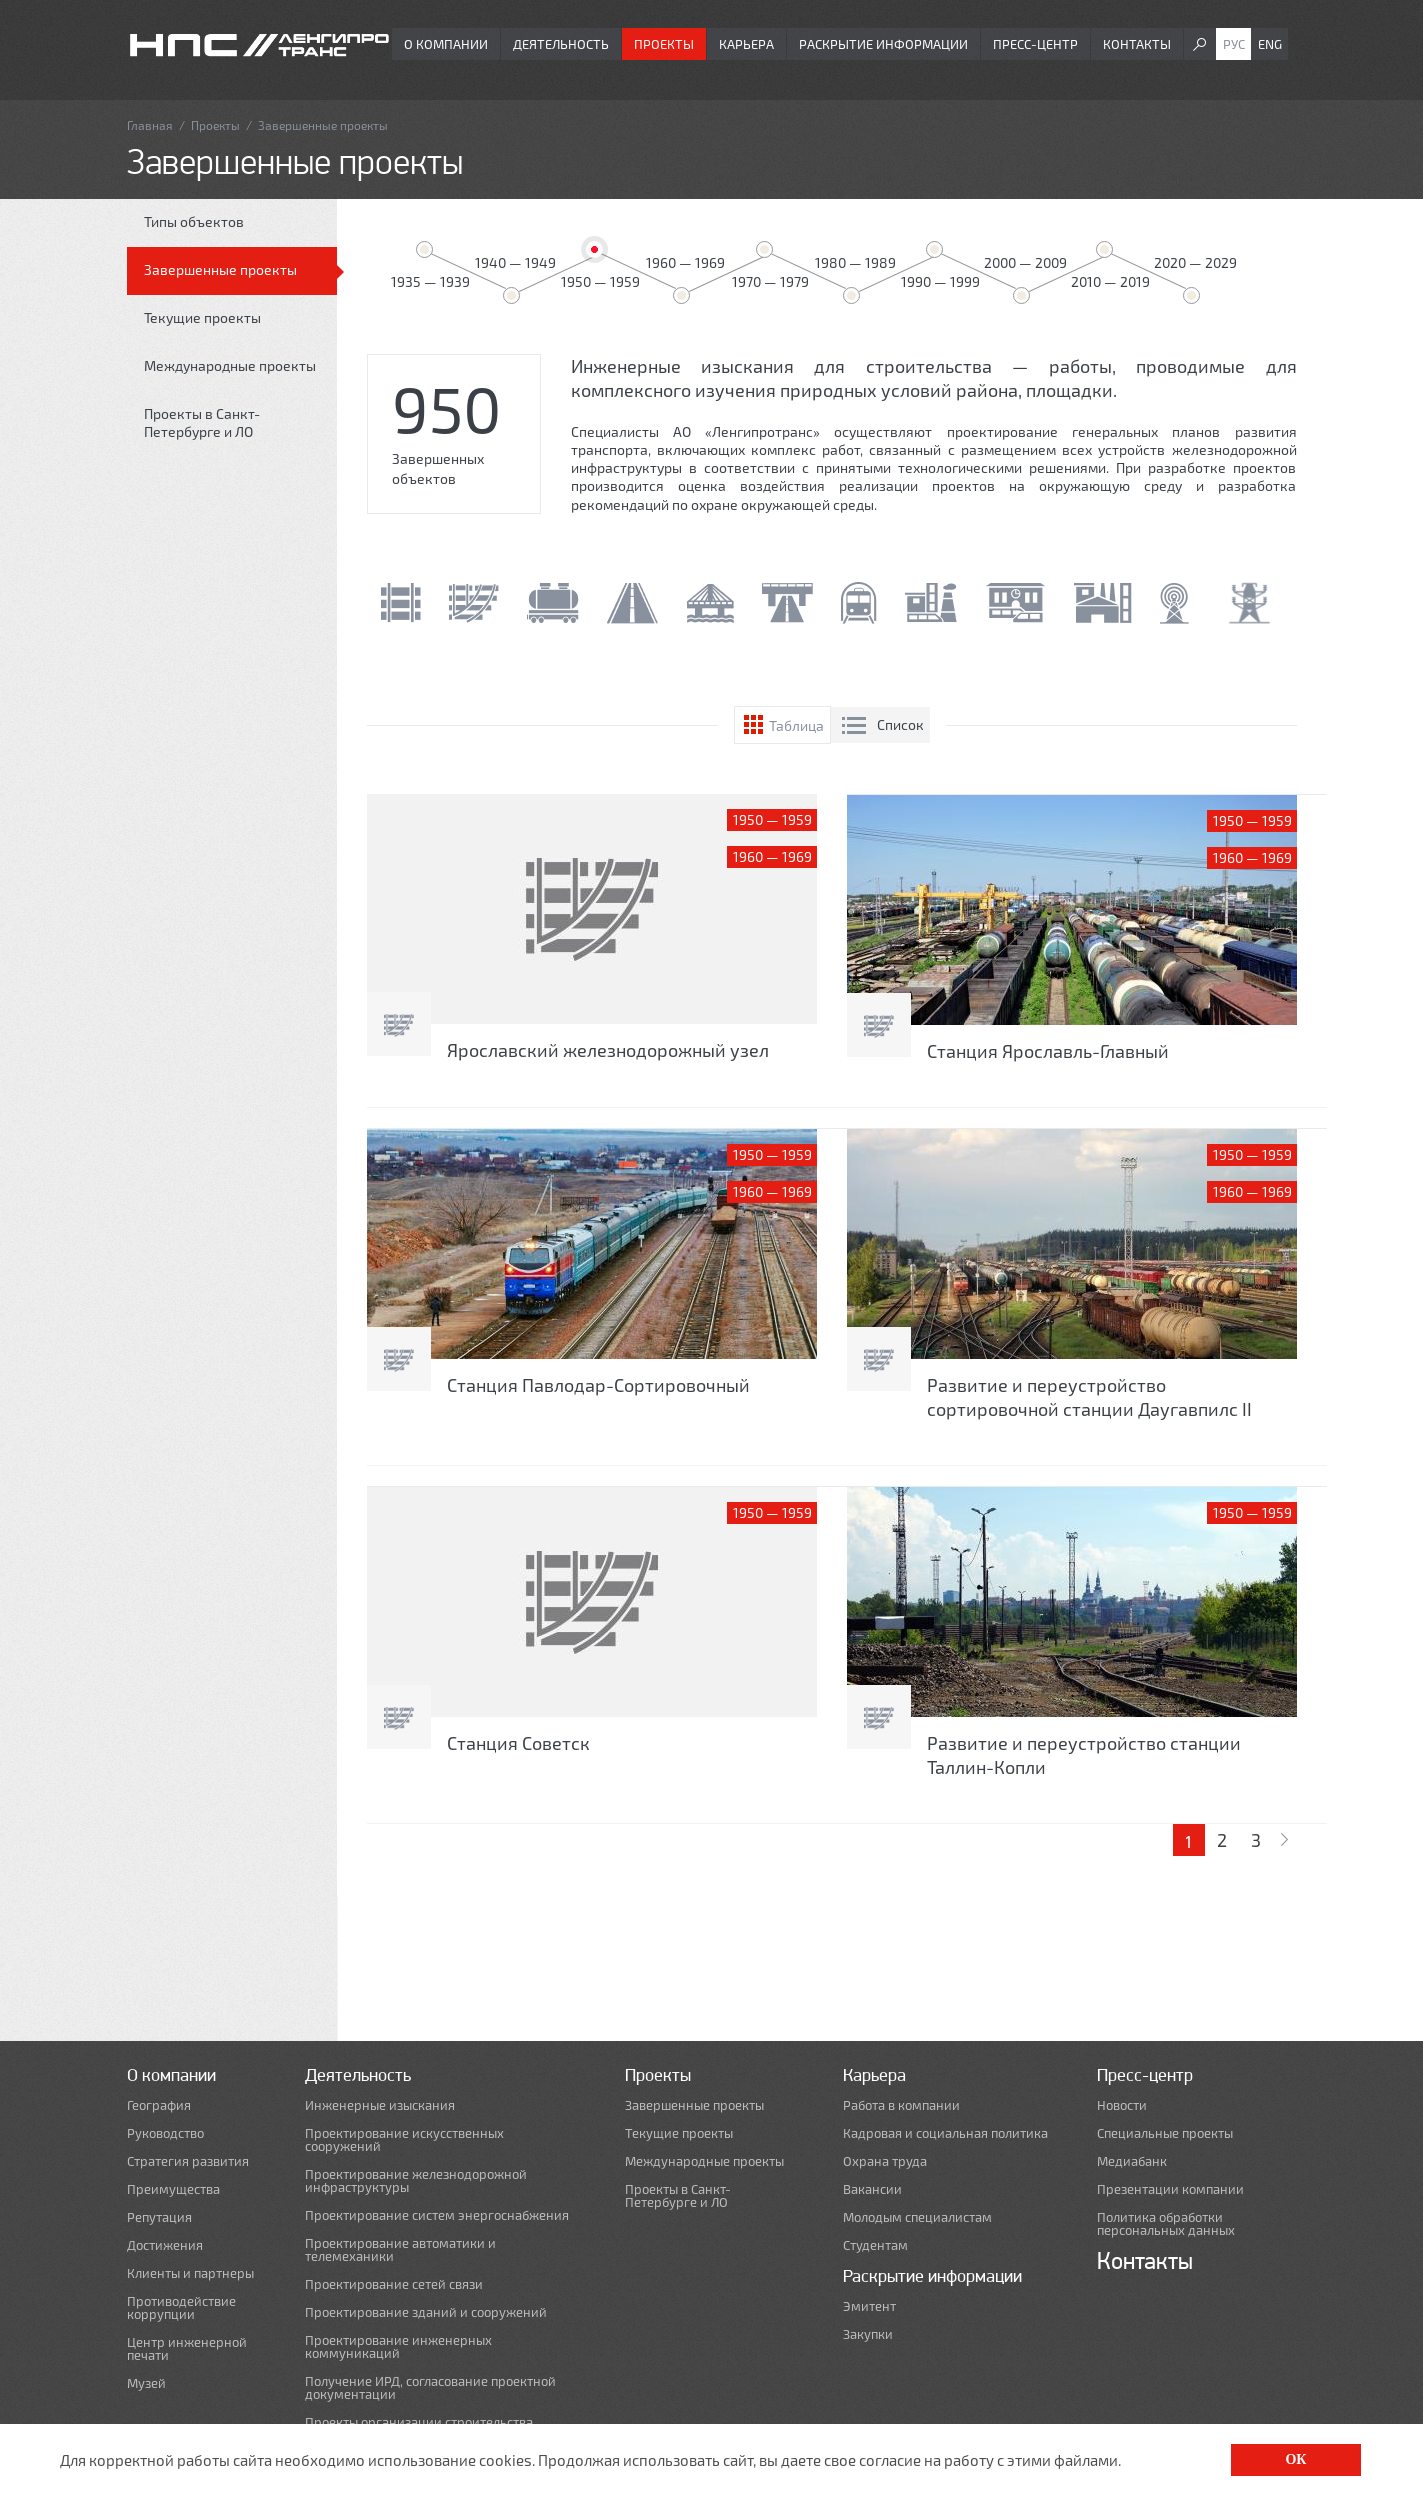  Describe the element at coordinates (430, 2388) in the screenshot. I see `Получение ИРД, согласование проектной документации` at that location.